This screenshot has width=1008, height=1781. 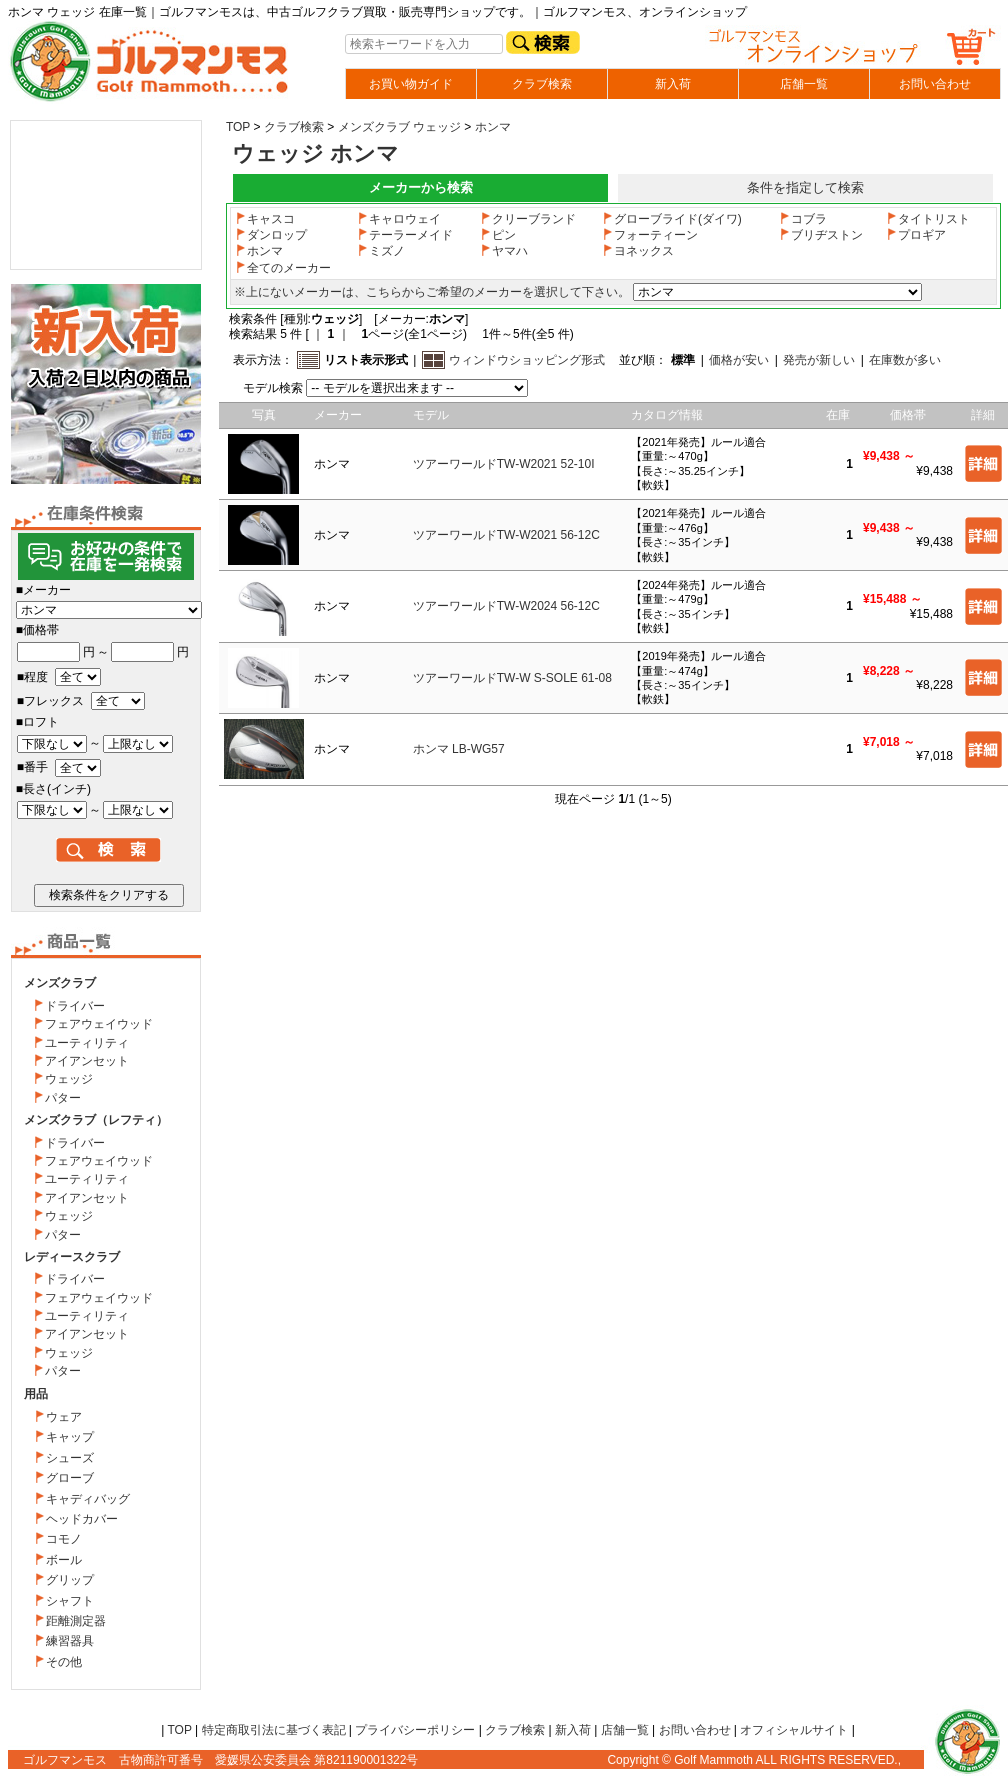 I want to click on フェアウェイウッド, so click(x=99, y=1024).